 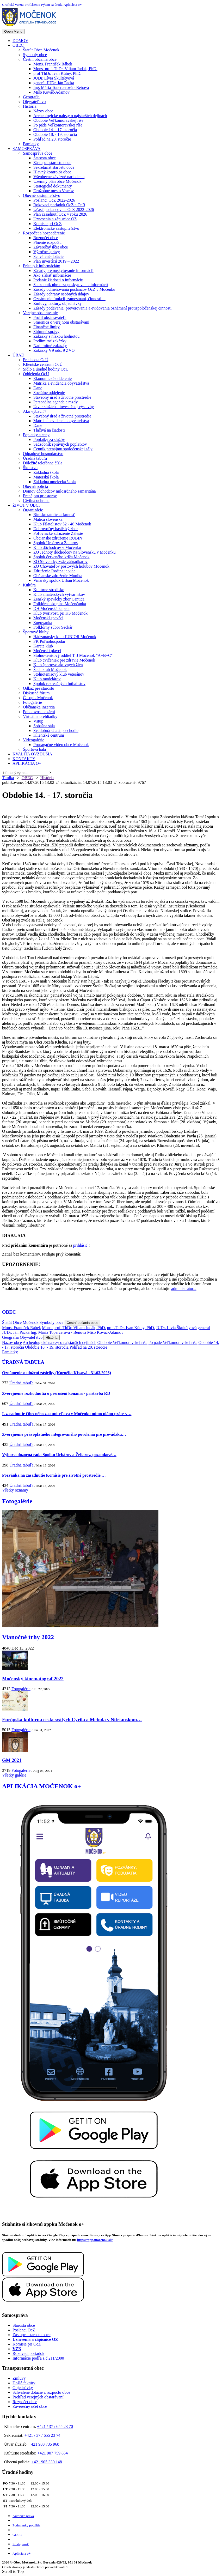 I want to click on Tlačivá na žiadosti, so click(x=49, y=430).